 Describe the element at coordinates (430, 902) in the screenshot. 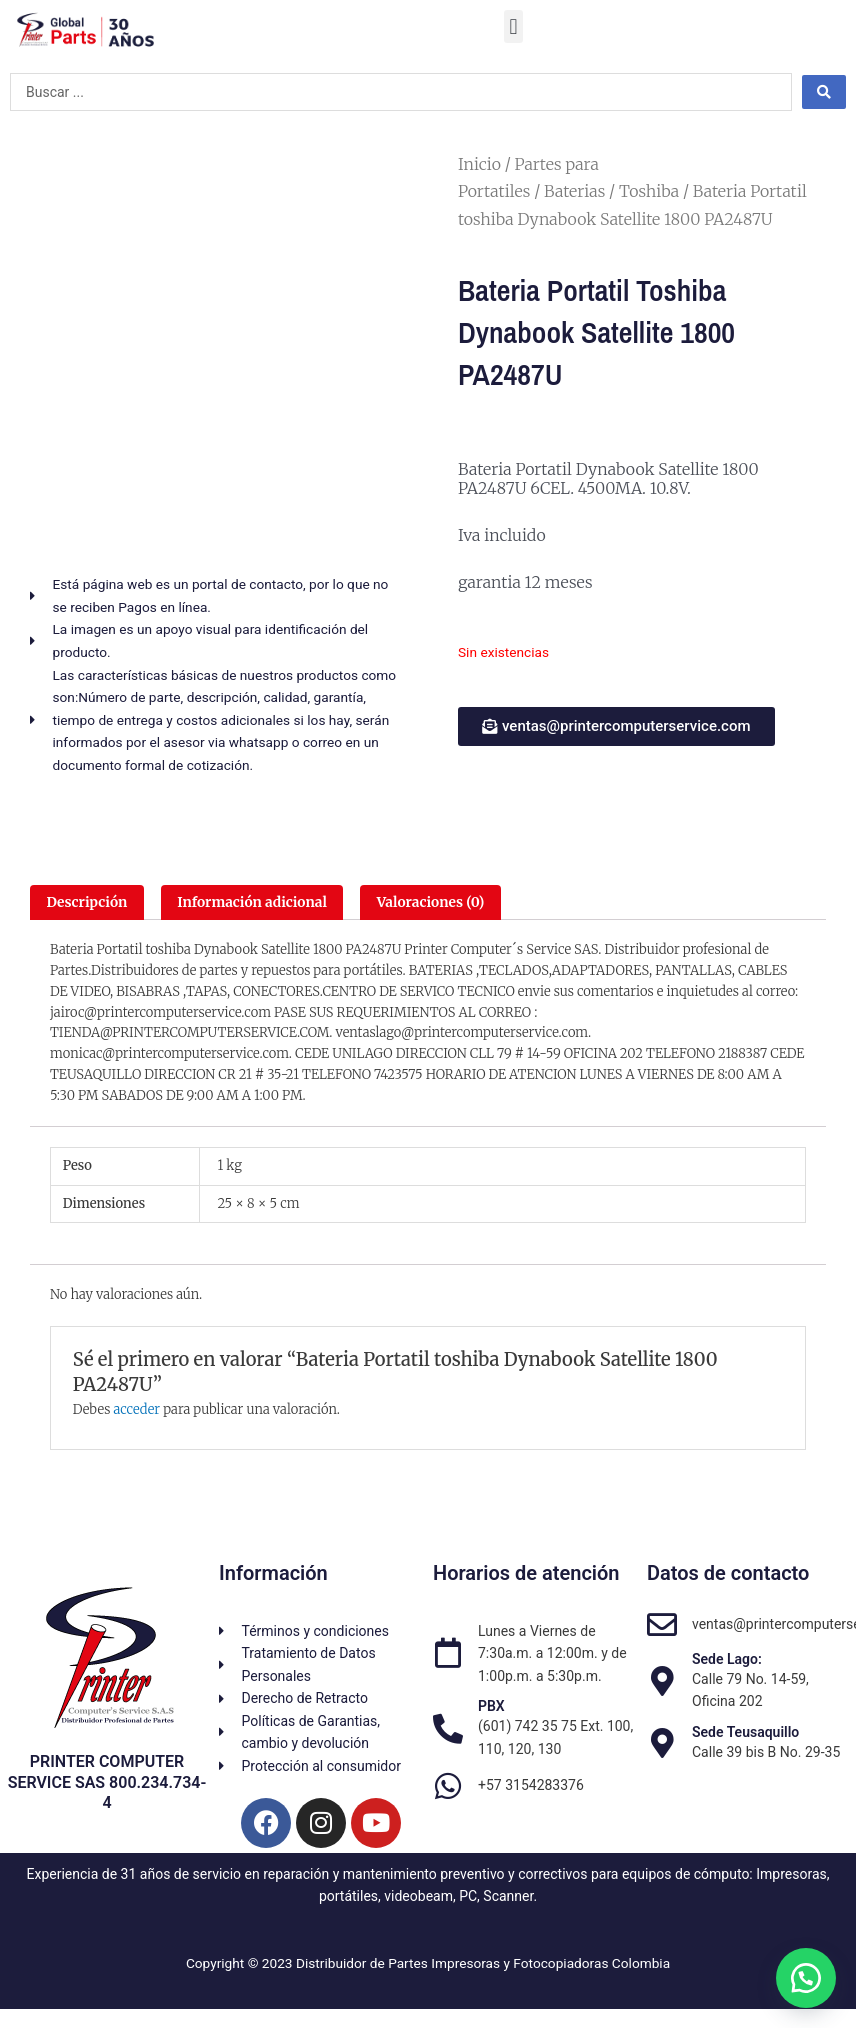

I see `Valoraciones (0) [tab]` at that location.